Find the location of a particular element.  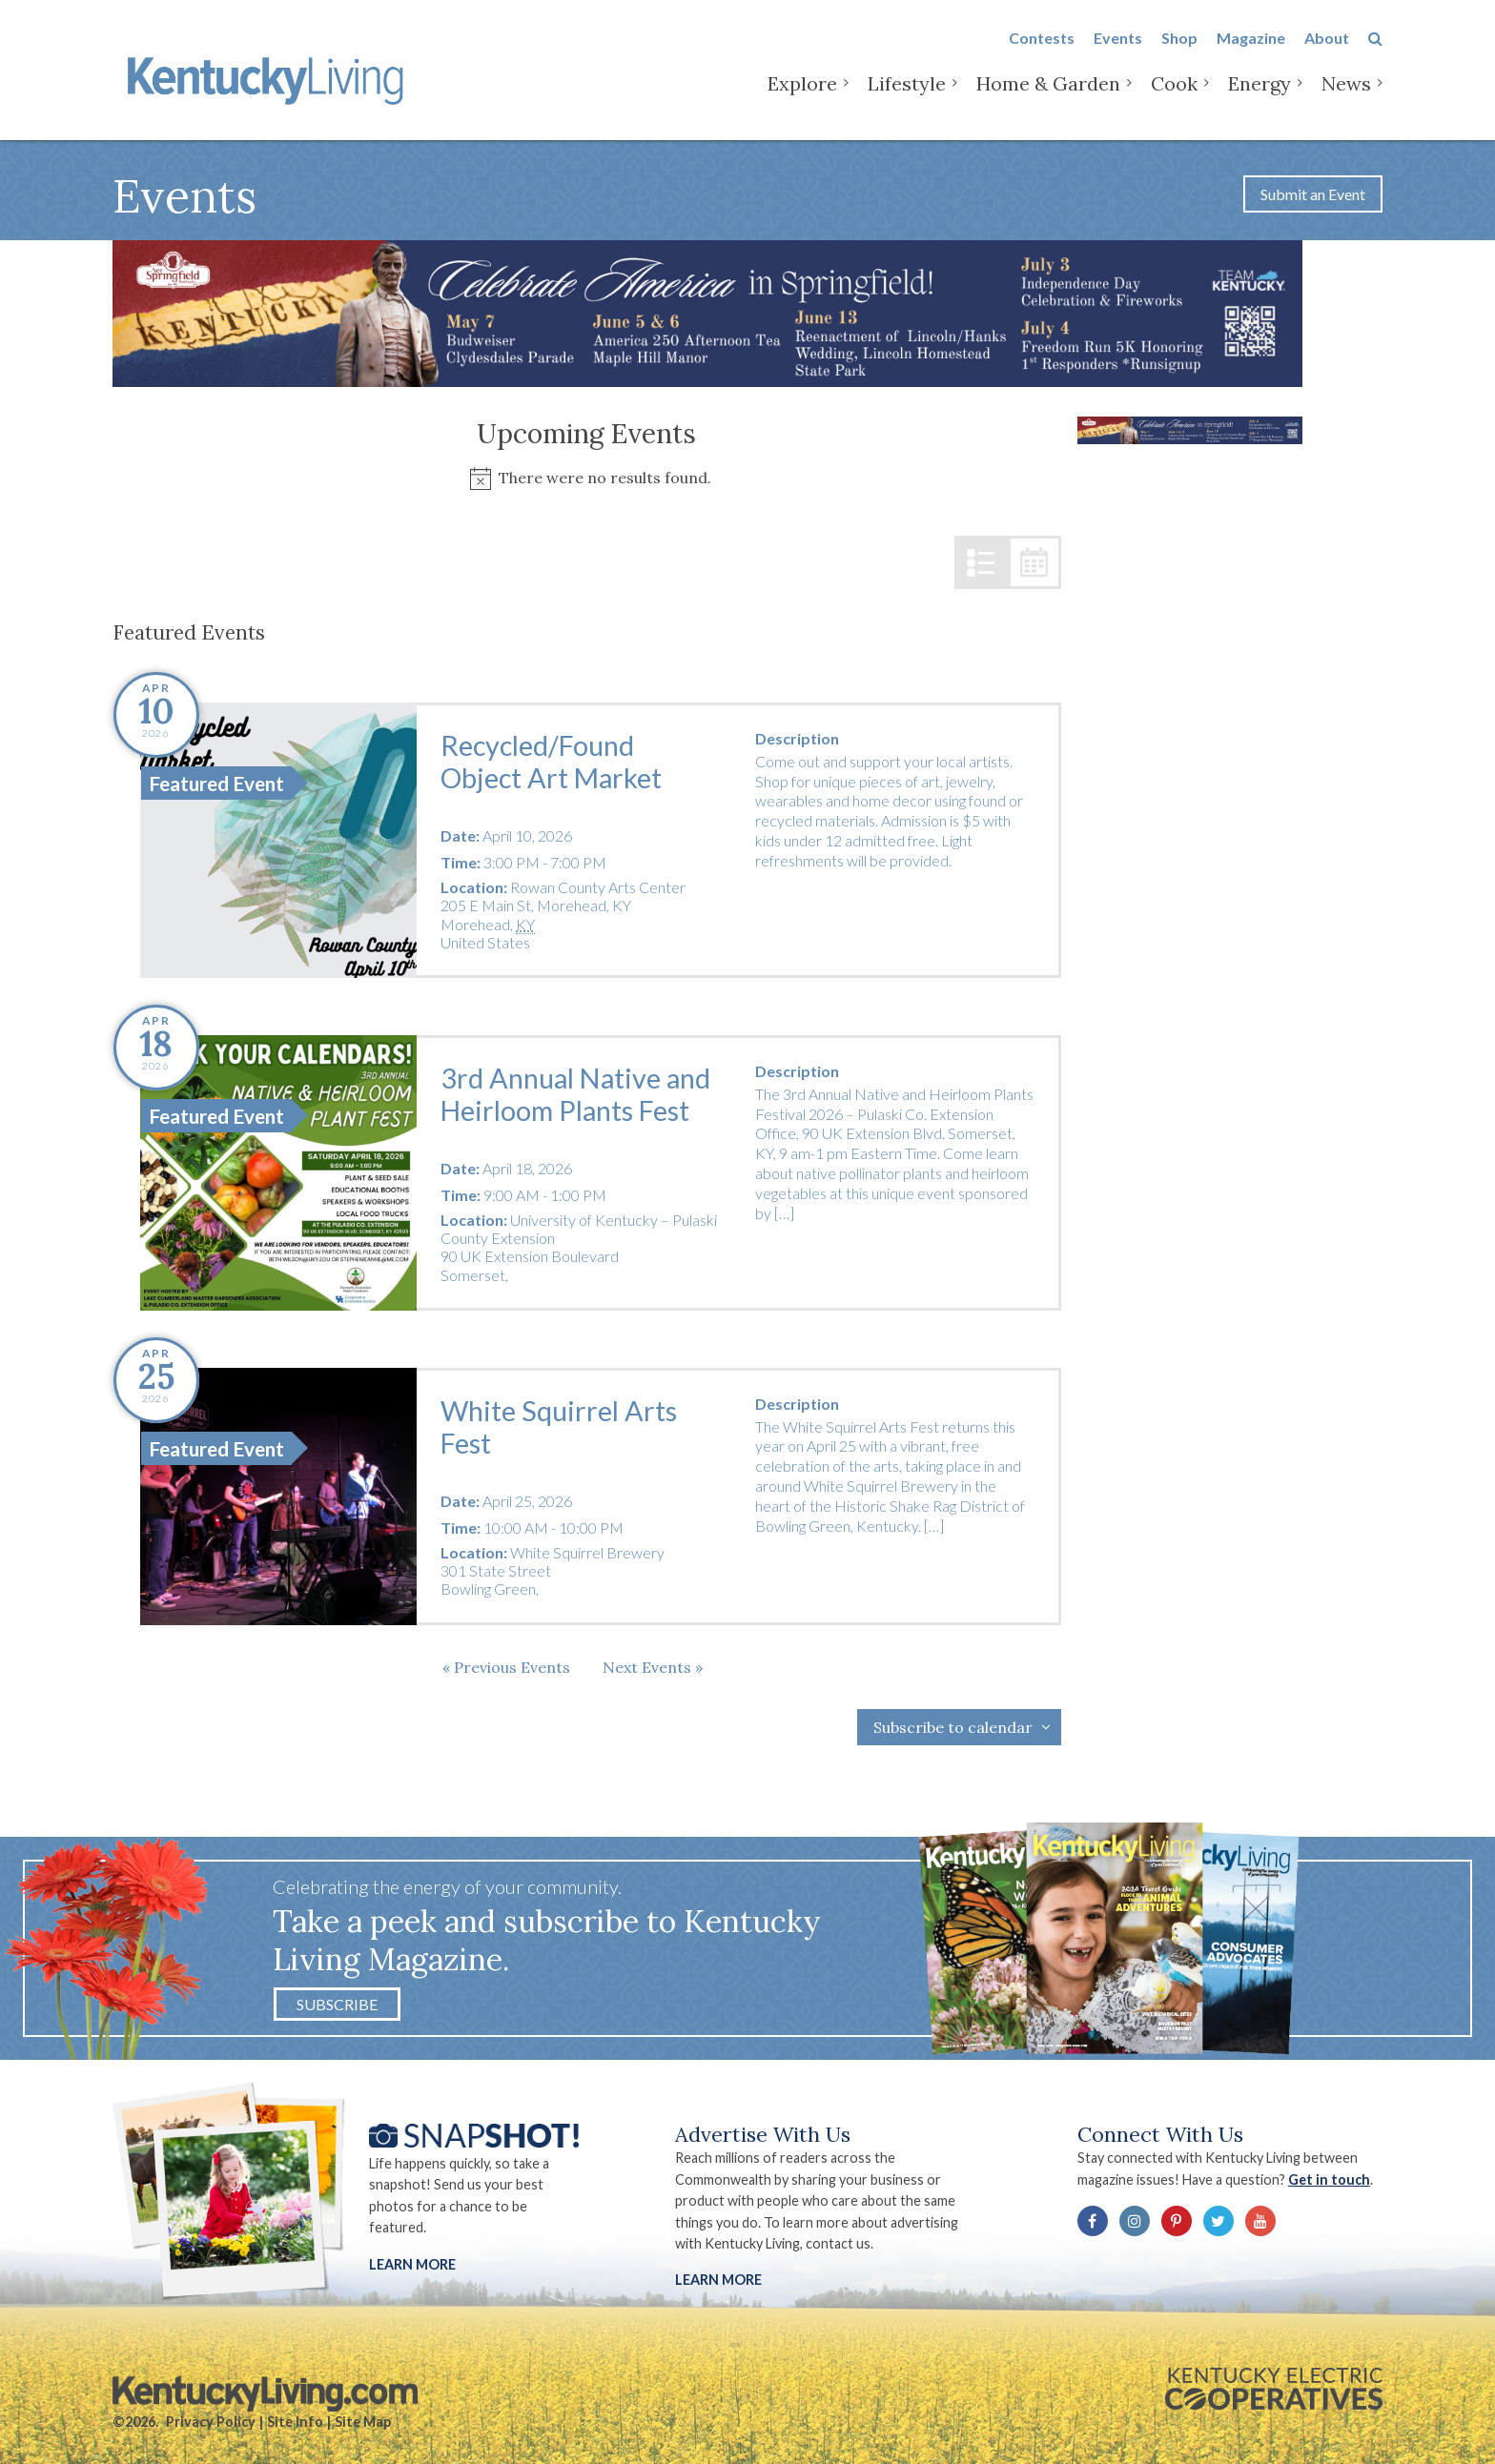

[Previous Events] is located at coordinates (506, 1667).